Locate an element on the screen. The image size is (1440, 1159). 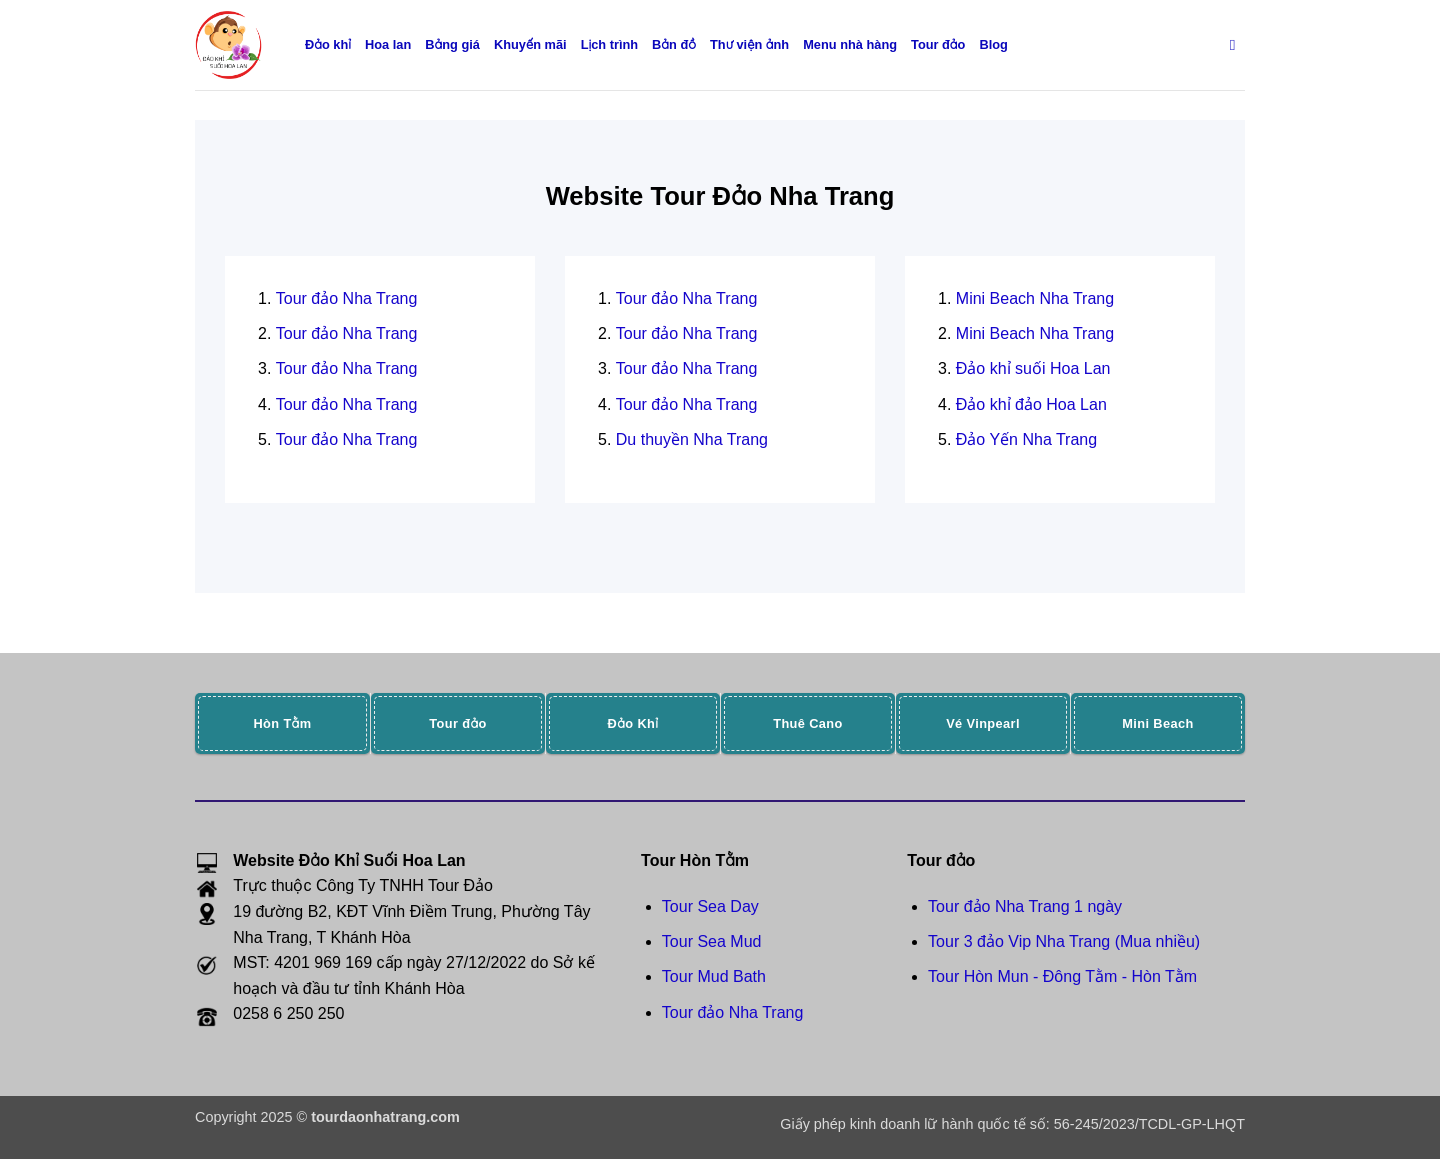
Tour Sea Day is located at coordinates (710, 906).